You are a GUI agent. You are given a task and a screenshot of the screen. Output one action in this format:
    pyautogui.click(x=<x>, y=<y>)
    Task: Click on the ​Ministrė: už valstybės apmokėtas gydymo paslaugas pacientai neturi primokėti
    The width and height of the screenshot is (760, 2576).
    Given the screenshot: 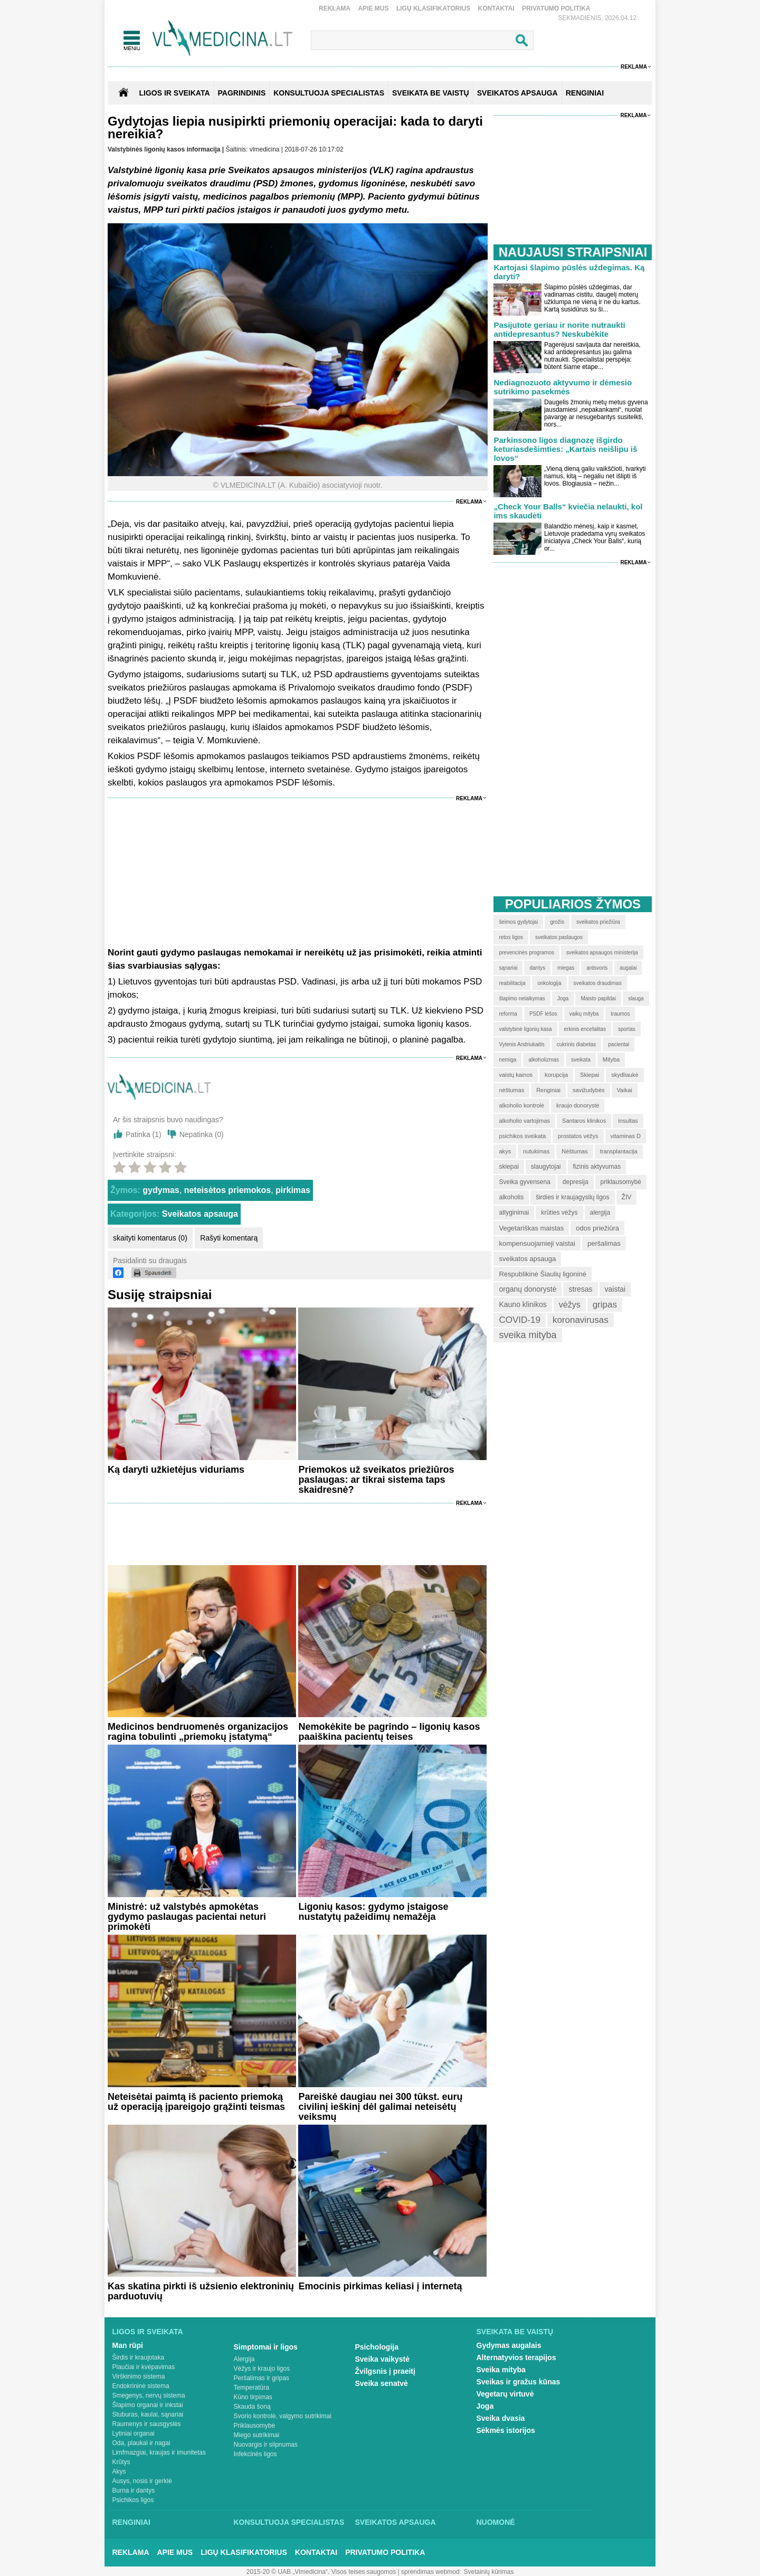 What is the action you would take?
    pyautogui.click(x=187, y=1916)
    